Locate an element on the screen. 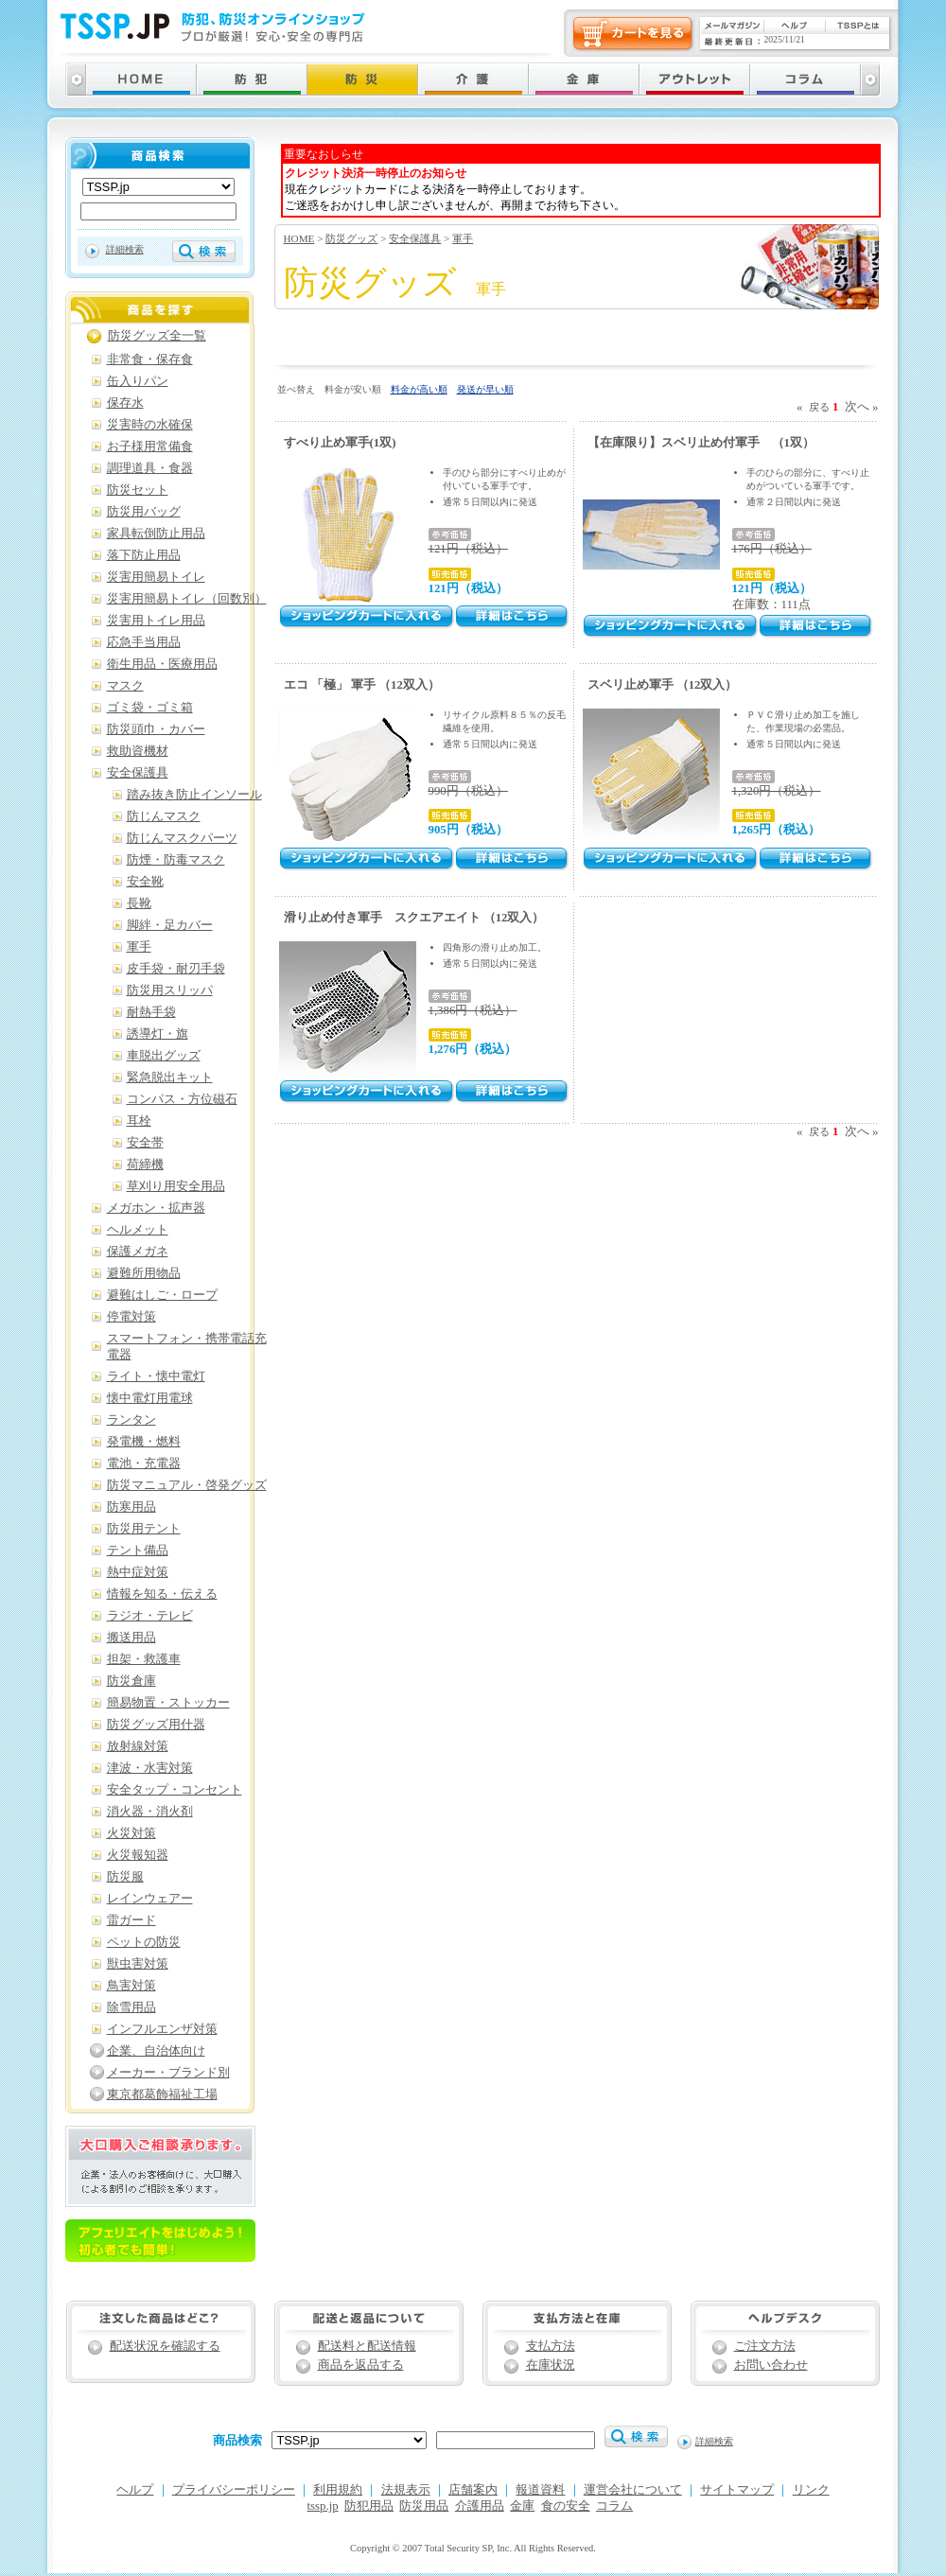 The width and height of the screenshot is (946, 2576). お子様用常備食 is located at coordinates (150, 446).